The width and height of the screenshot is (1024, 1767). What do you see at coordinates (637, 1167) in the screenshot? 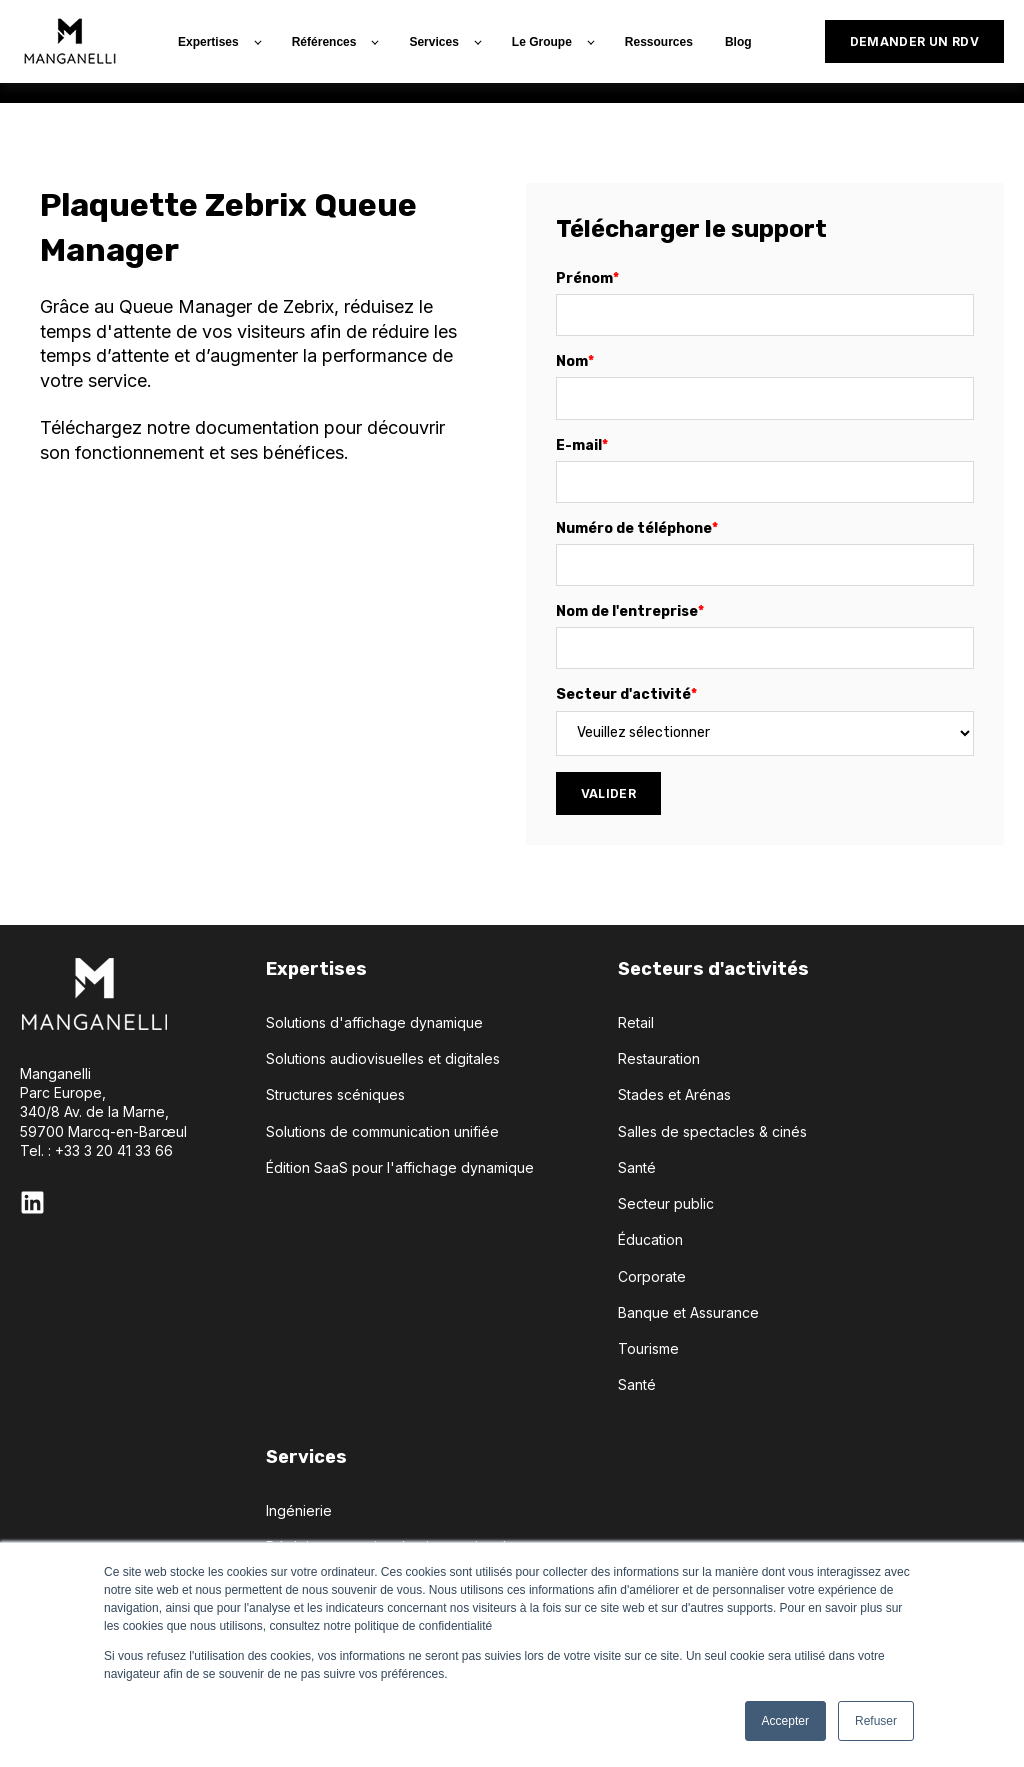
I see `Santé` at bounding box center [637, 1167].